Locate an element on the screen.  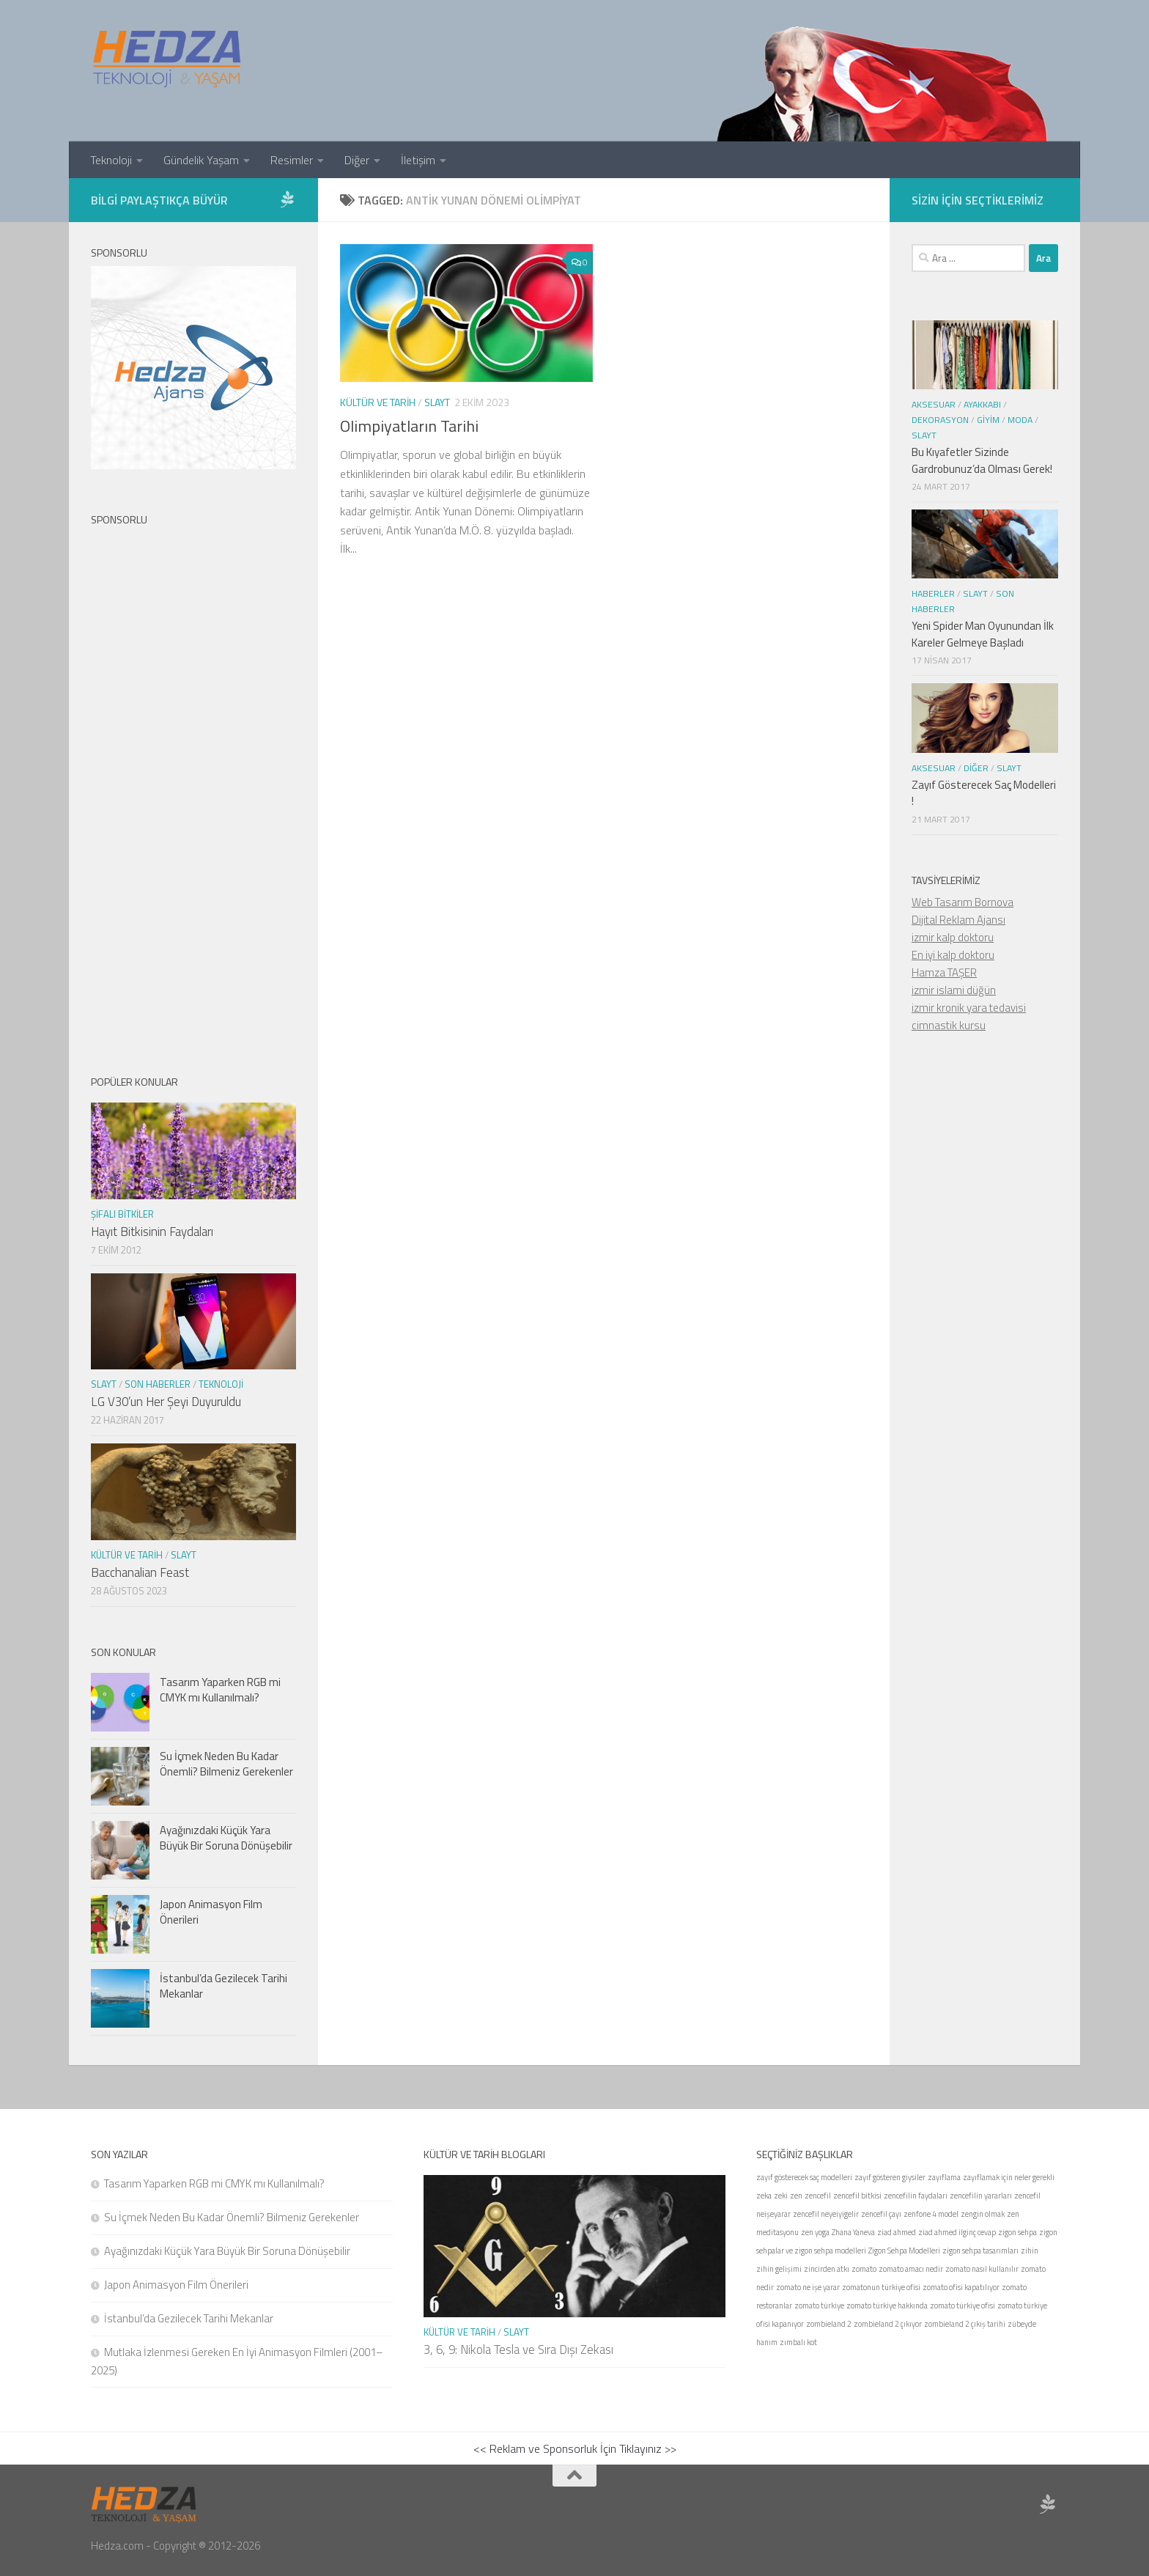
zomato türkiye [zomato türkiye (1 öge)] is located at coordinates (819, 2305).